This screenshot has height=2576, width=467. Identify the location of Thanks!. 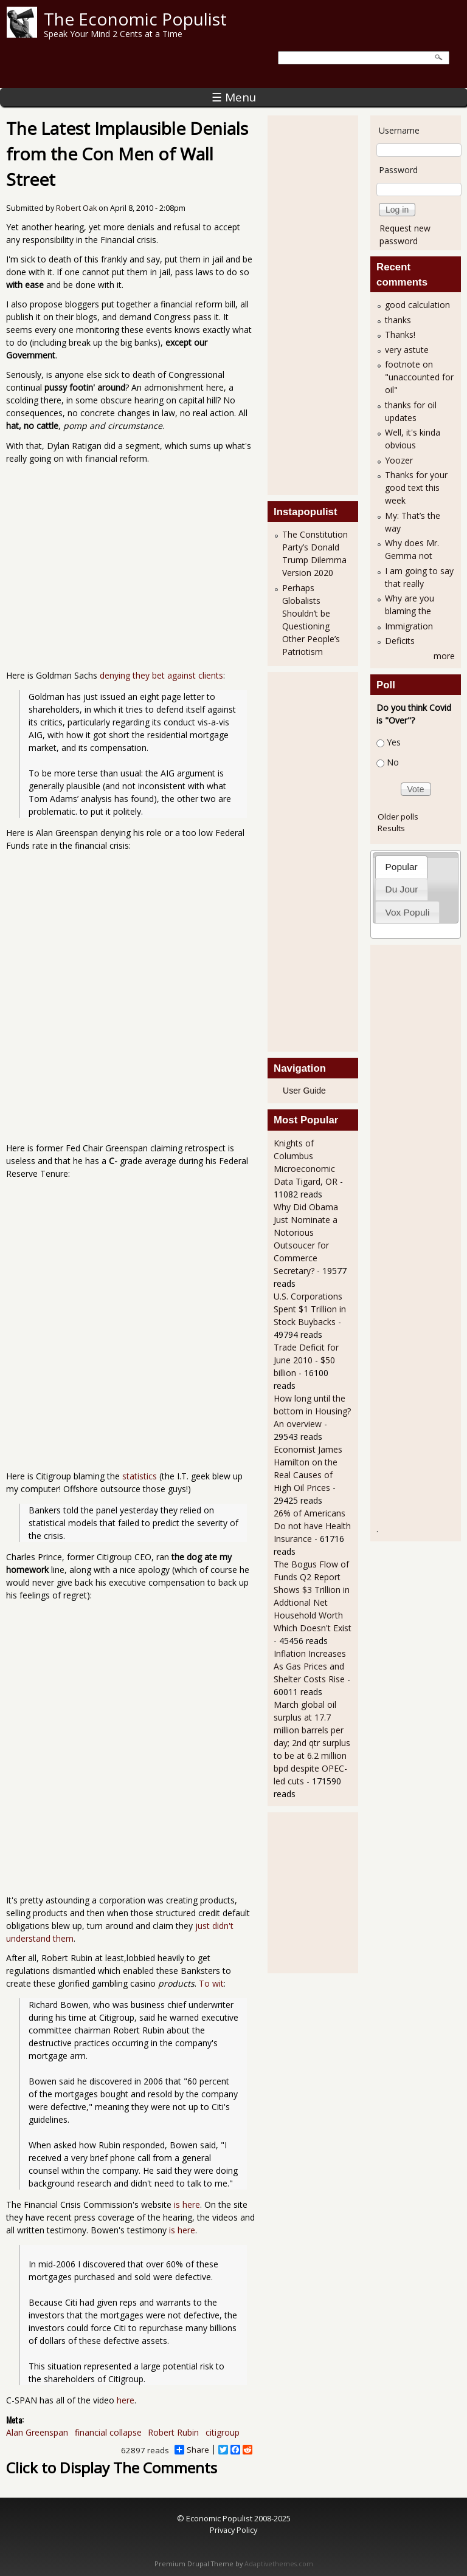
(400, 334).